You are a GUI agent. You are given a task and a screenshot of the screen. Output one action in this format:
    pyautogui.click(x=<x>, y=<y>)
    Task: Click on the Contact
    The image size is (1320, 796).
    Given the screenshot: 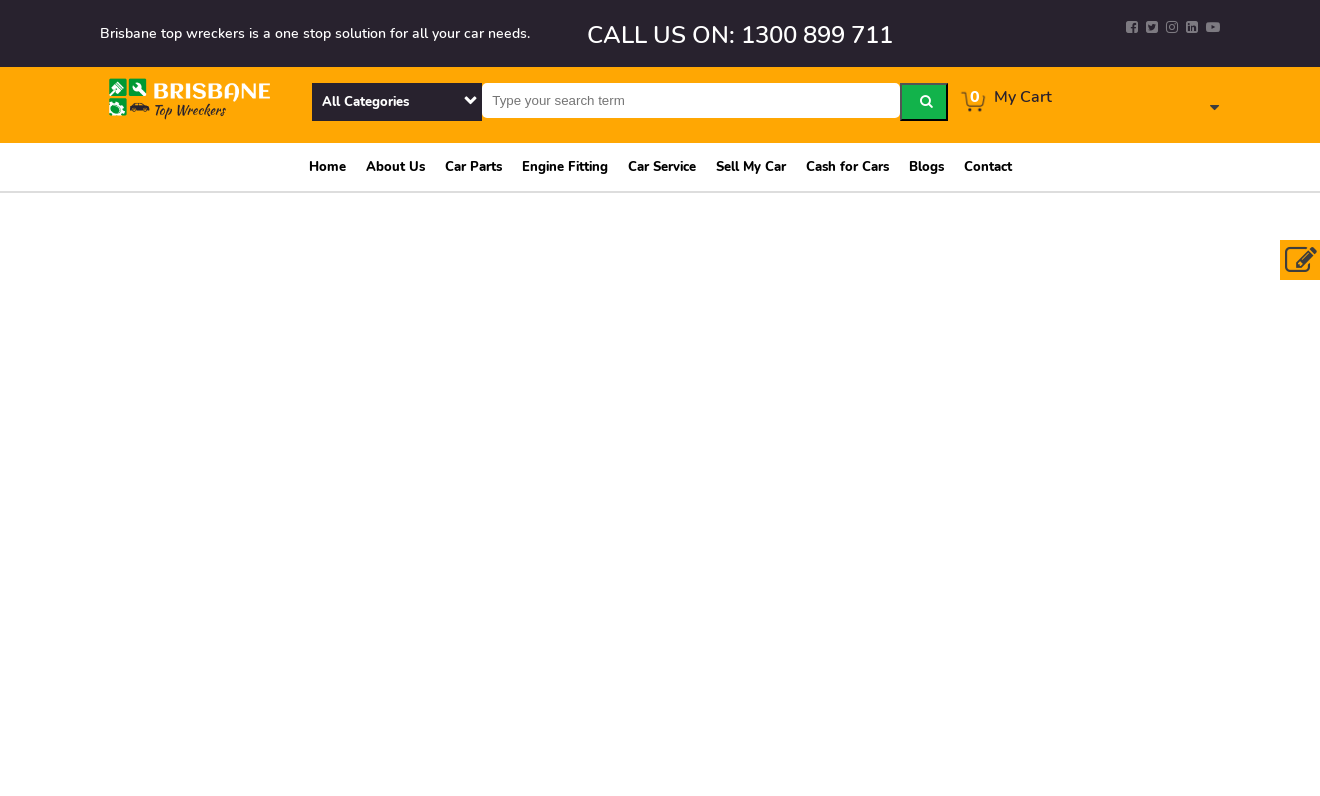 What is the action you would take?
    pyautogui.click(x=988, y=167)
    